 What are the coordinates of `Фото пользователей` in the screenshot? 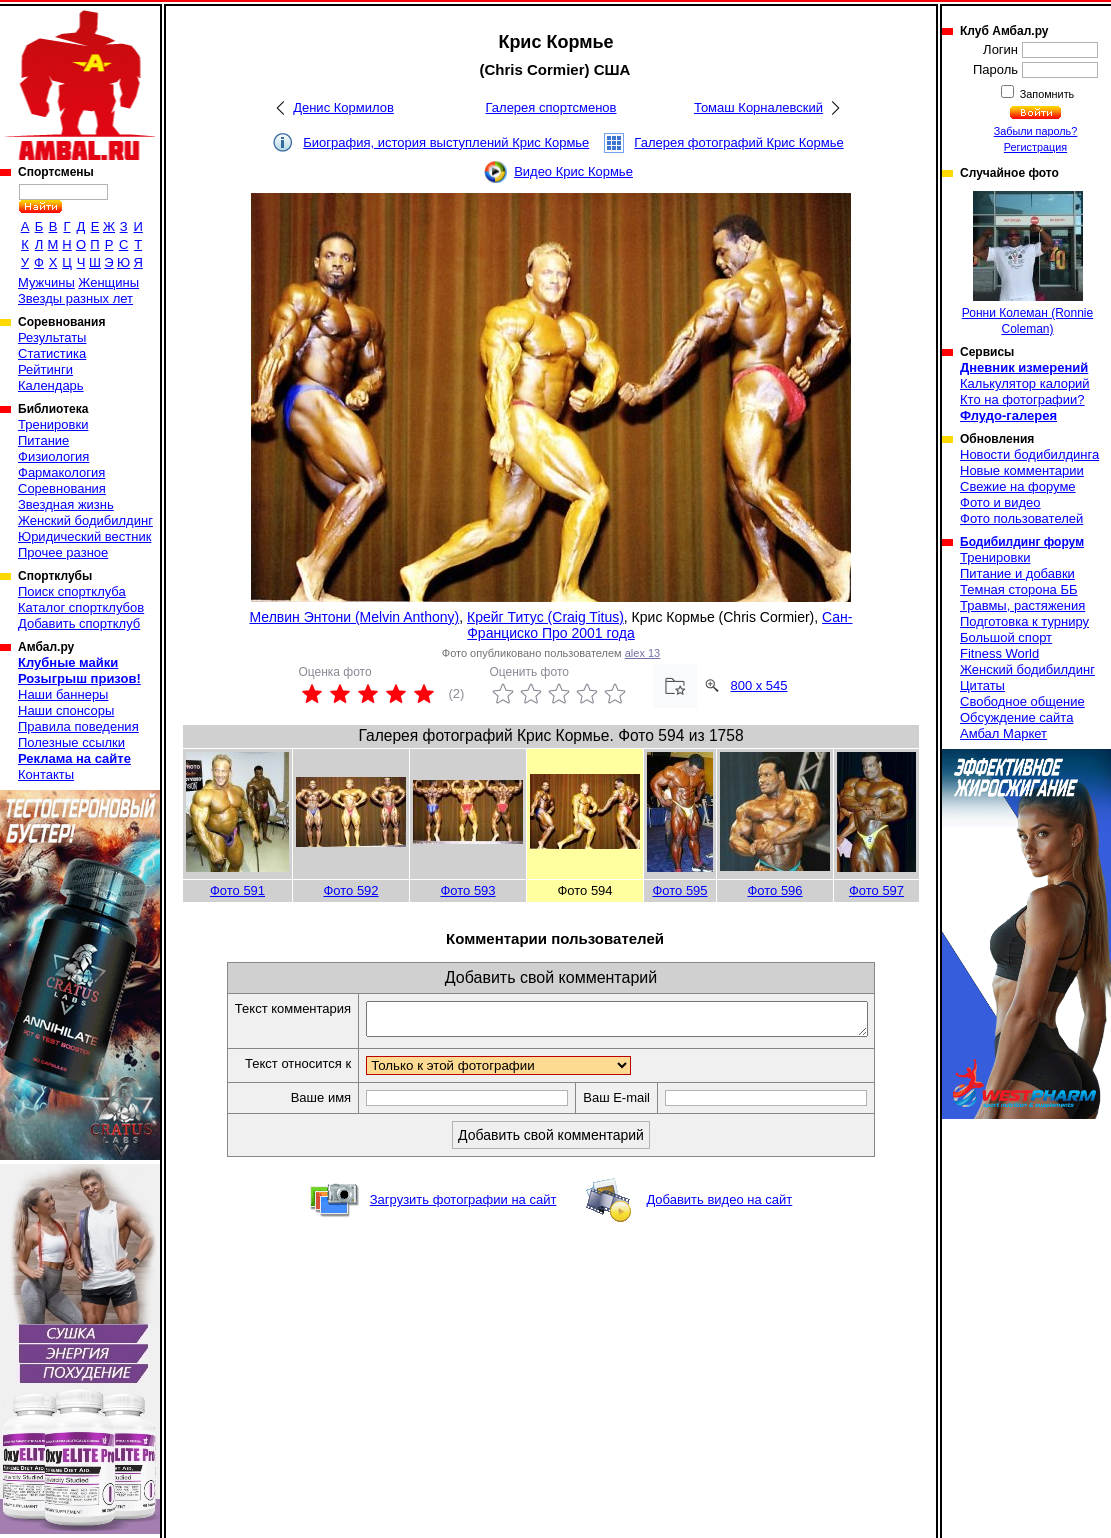 It's located at (1021, 518).